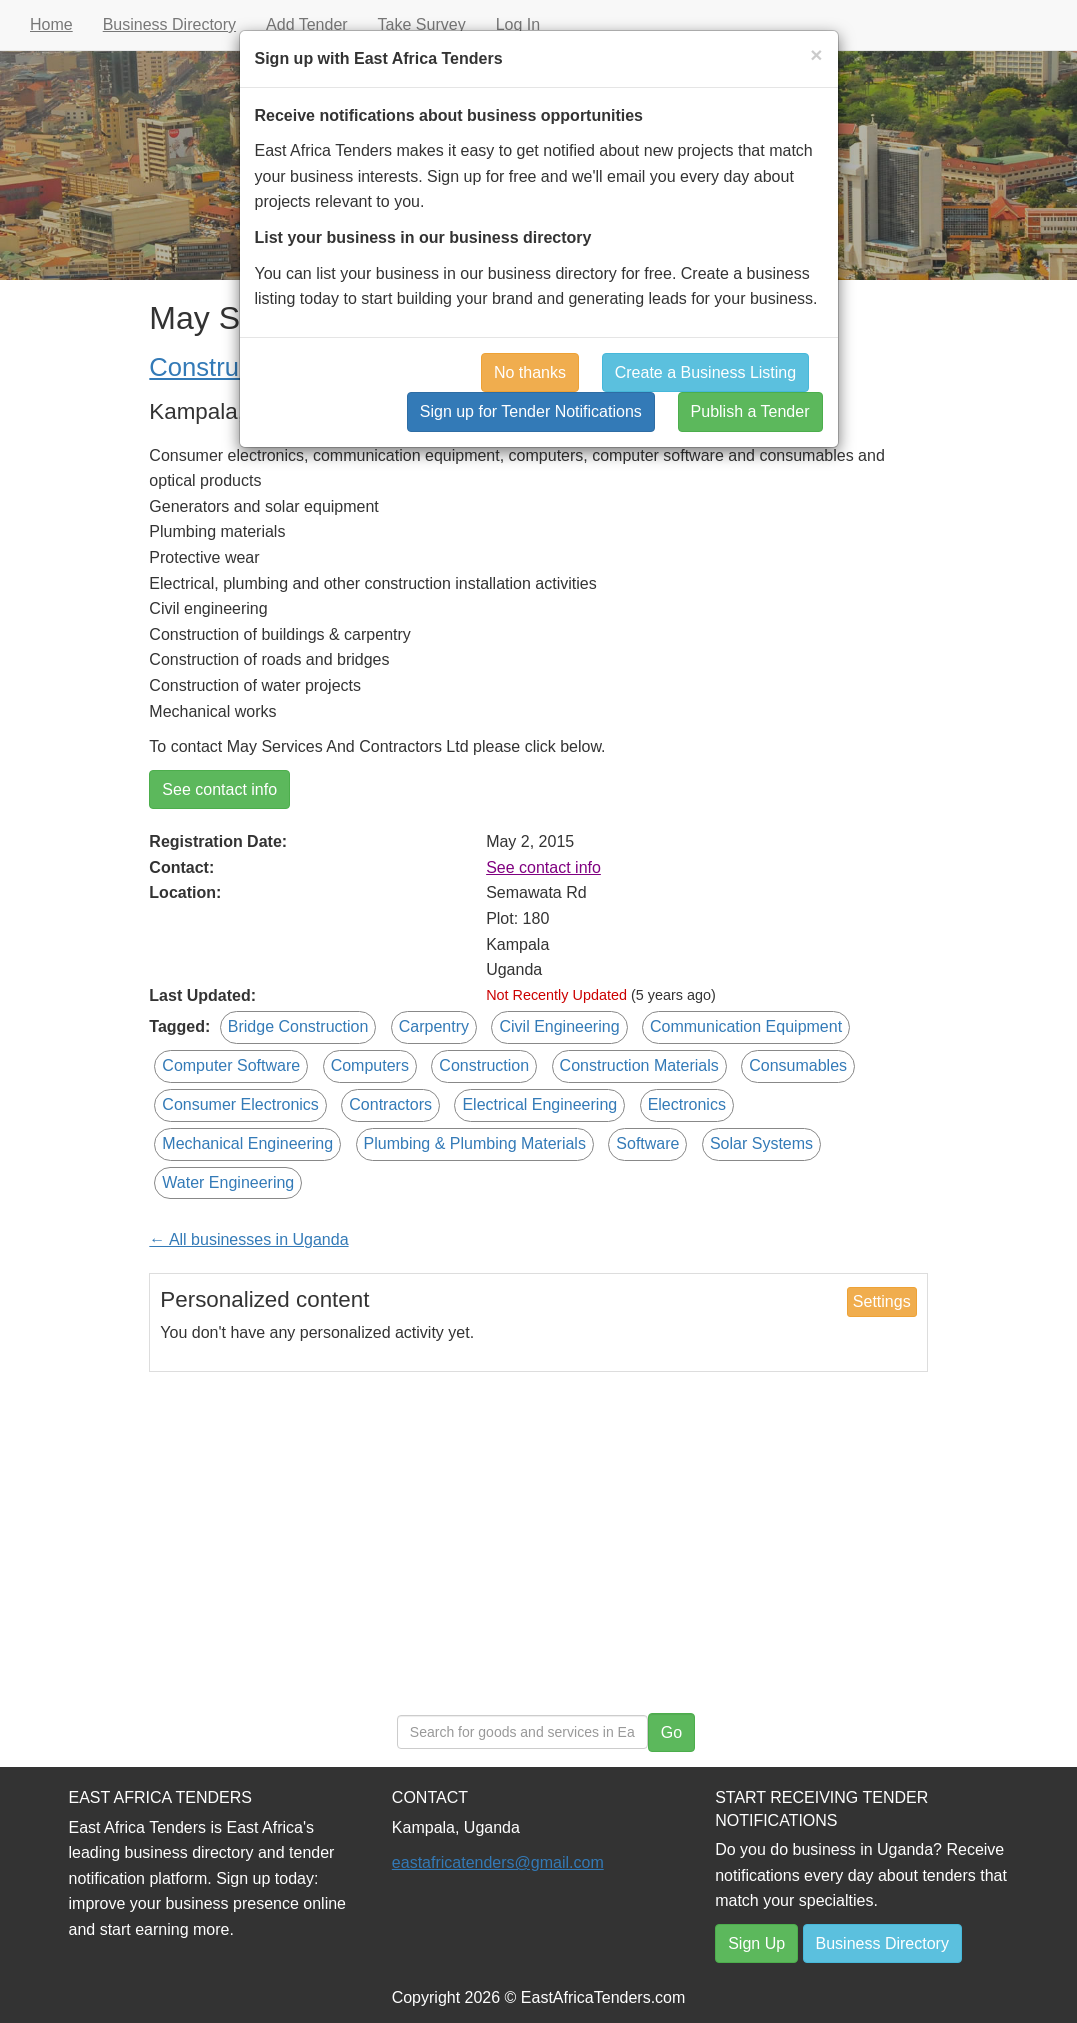  What do you see at coordinates (531, 411) in the screenshot?
I see `Sign up for Tender Notifications` at bounding box center [531, 411].